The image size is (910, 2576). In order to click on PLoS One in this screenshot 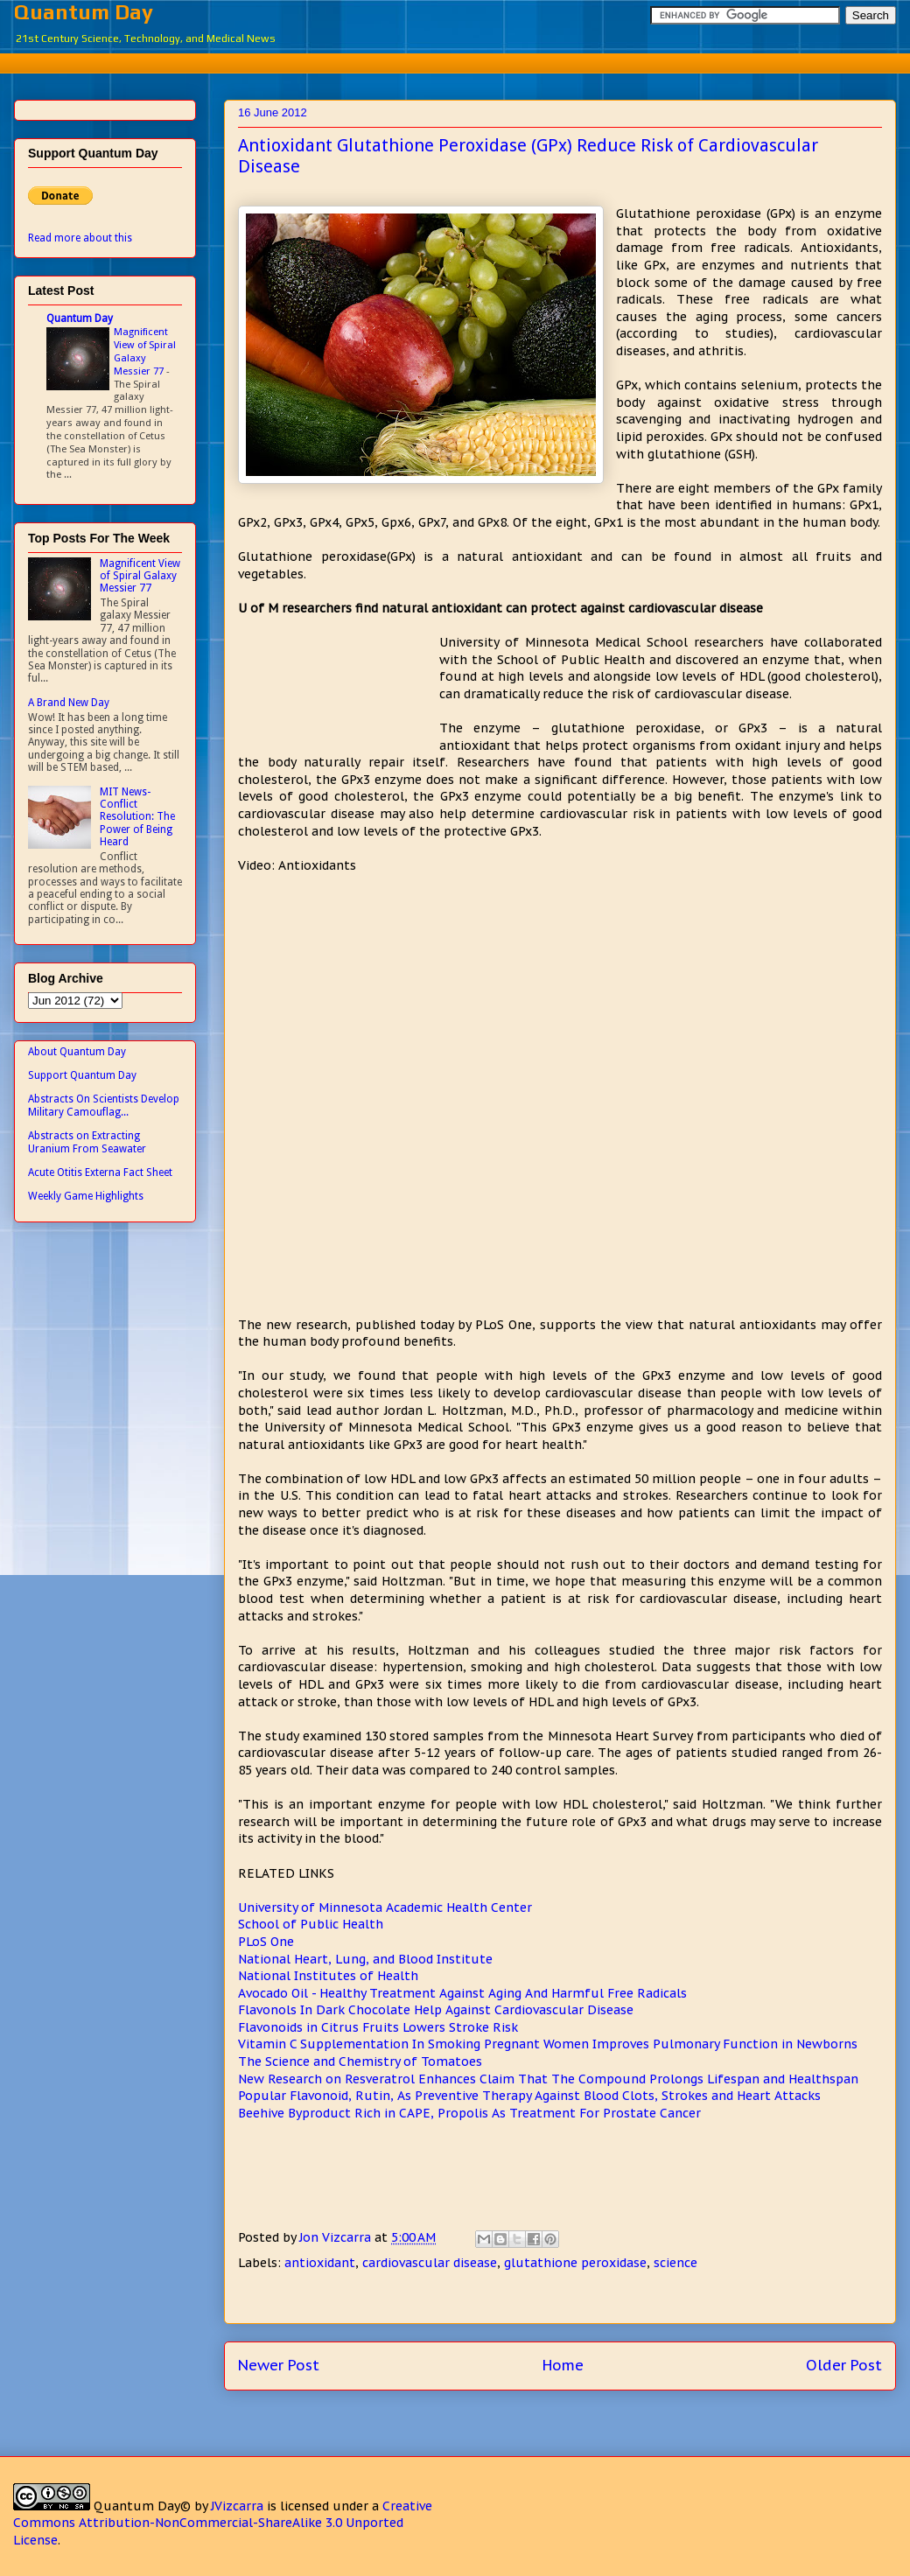, I will do `click(266, 1942)`.